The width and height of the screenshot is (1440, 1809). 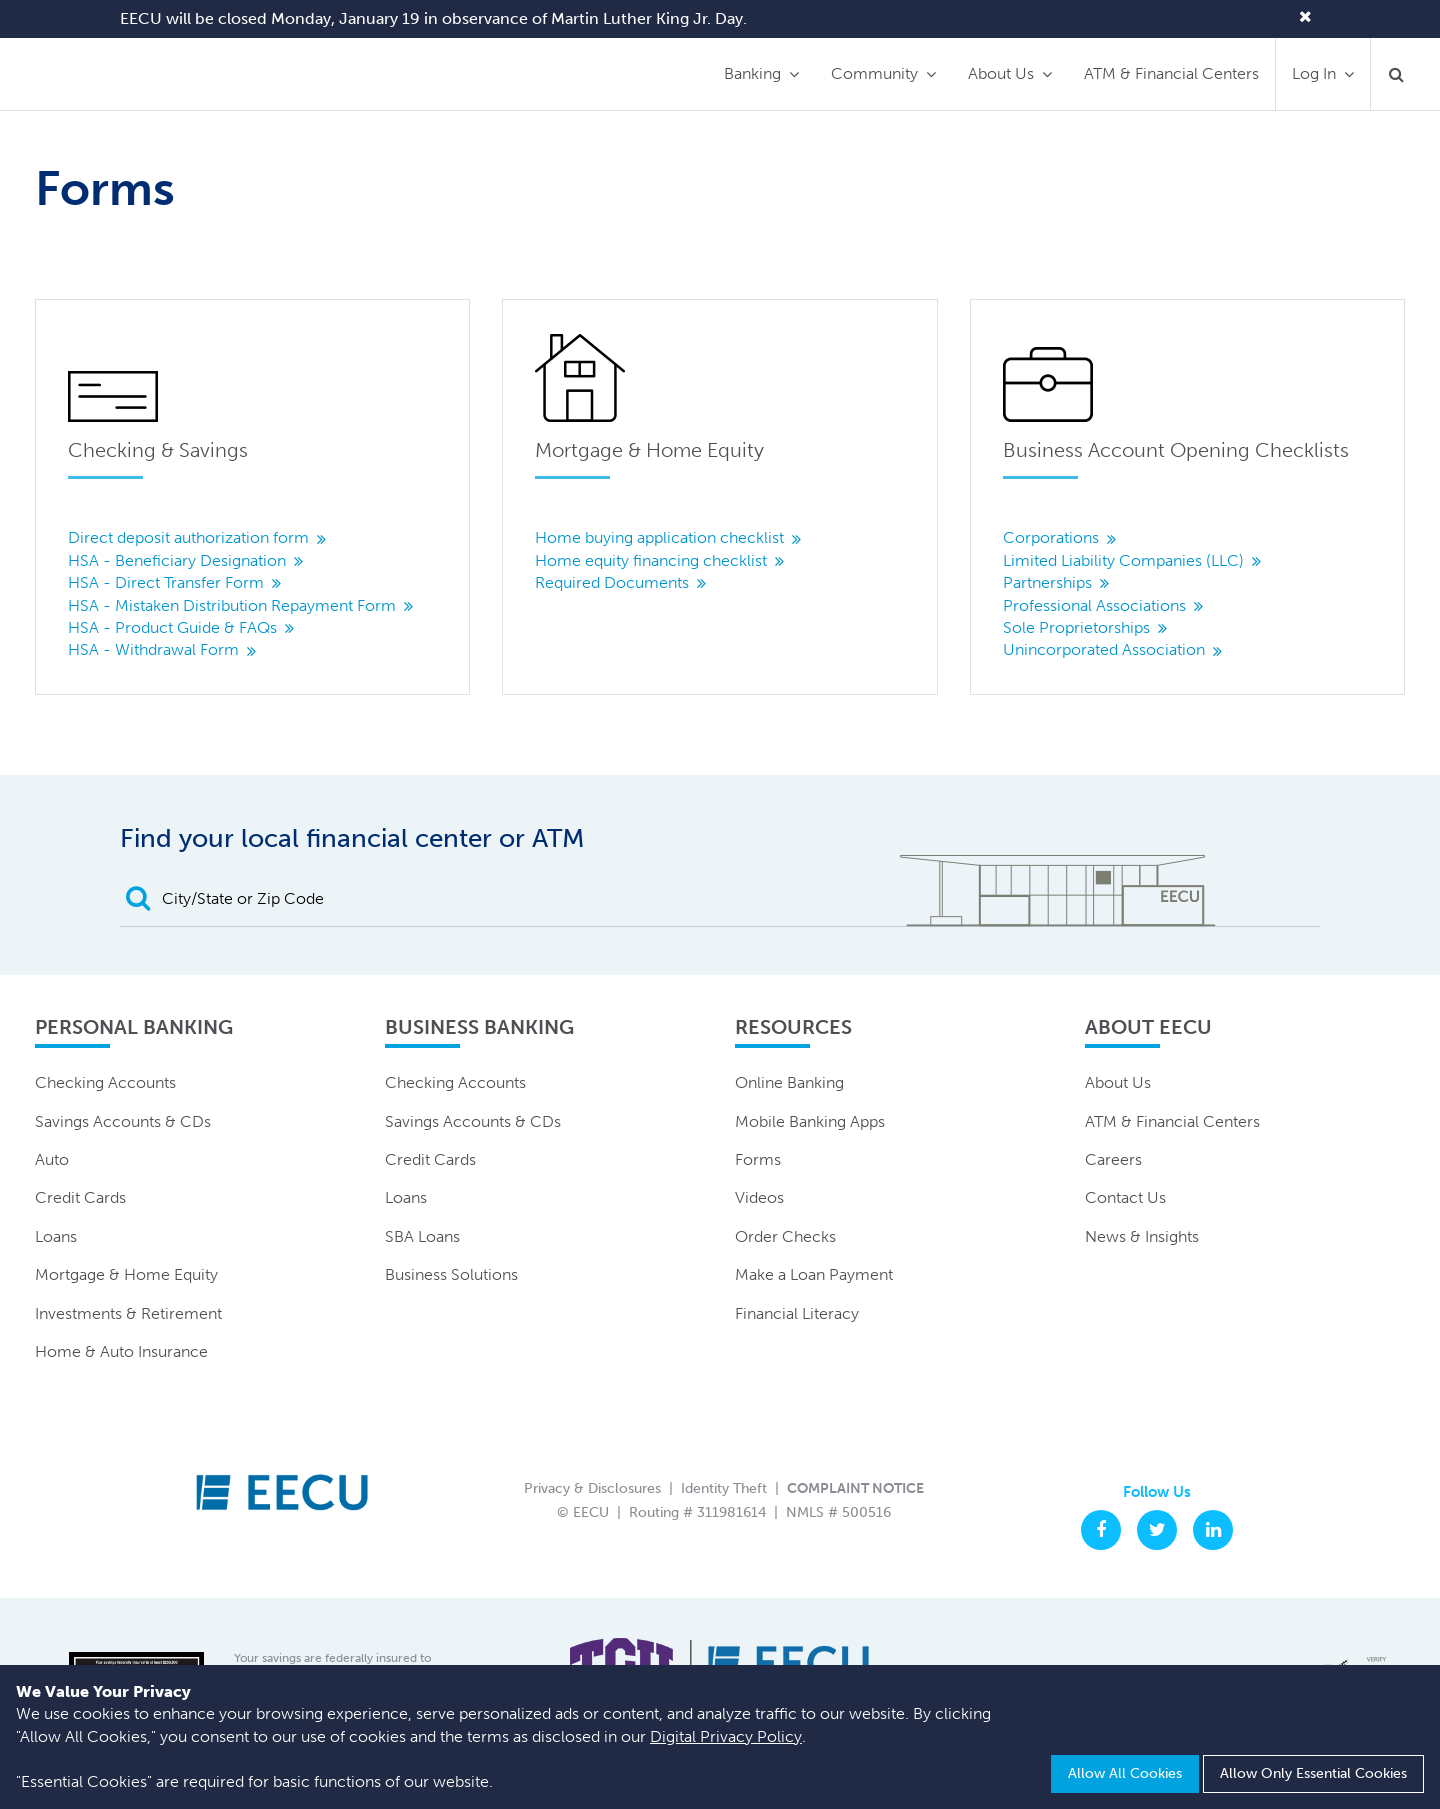 I want to click on HSA - Beneficiary Designation, so click(x=177, y=560).